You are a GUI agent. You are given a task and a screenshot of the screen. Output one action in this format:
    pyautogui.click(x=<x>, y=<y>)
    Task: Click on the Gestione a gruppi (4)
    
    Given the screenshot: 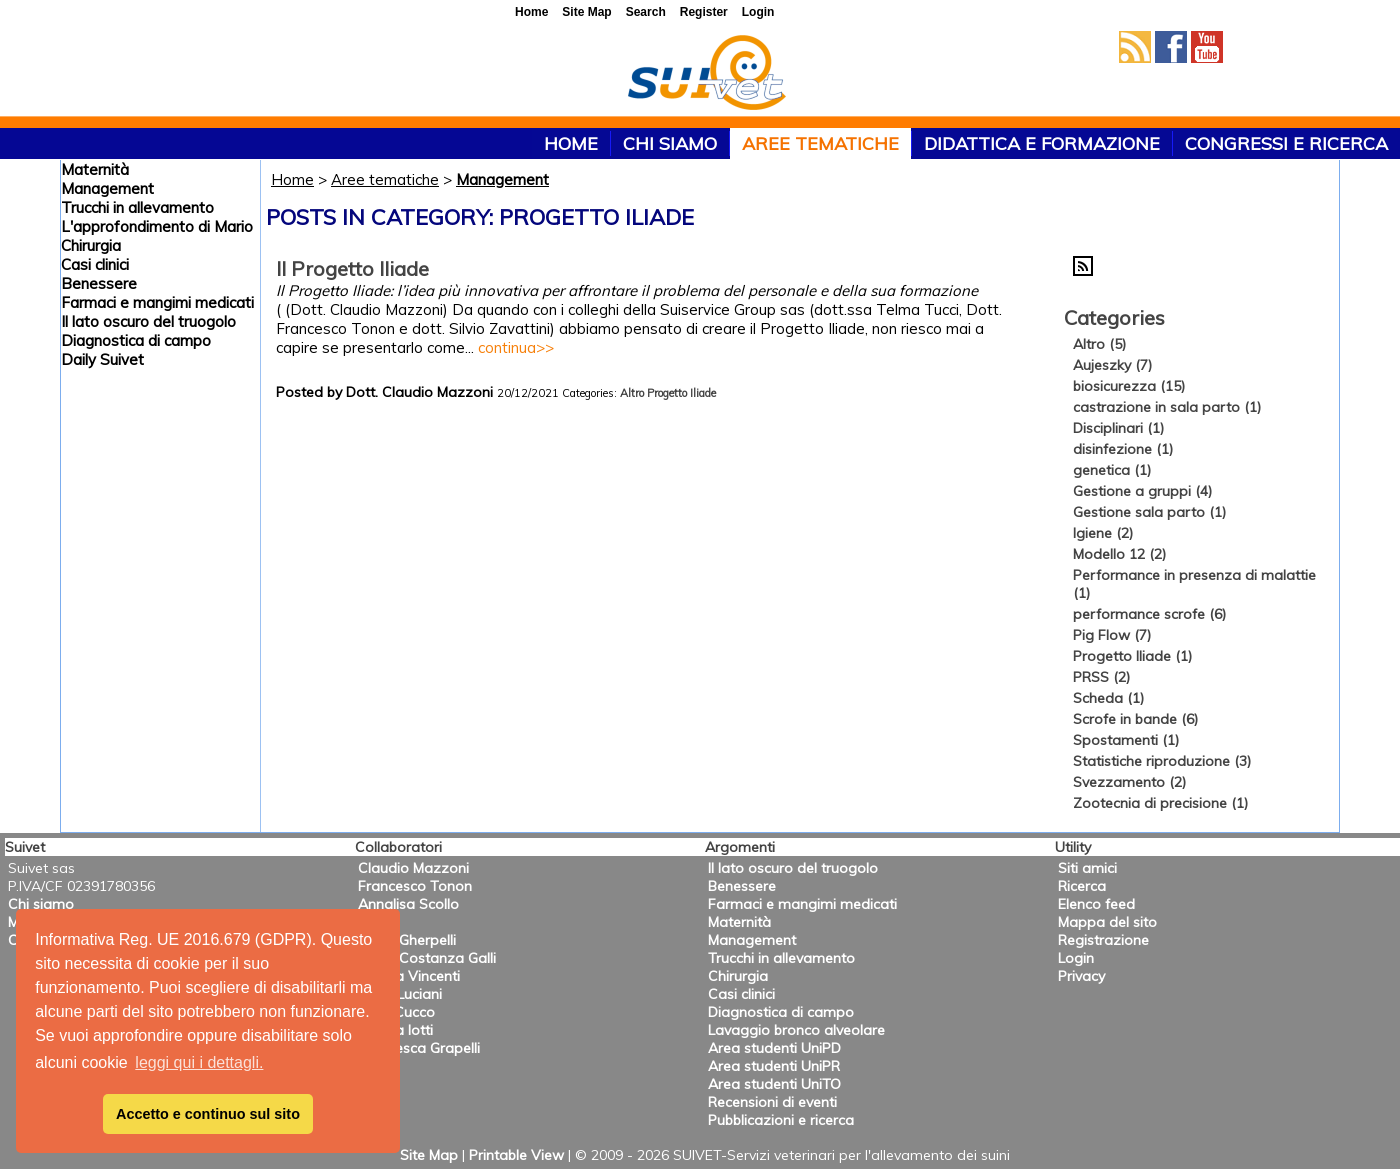 What is the action you would take?
    pyautogui.click(x=1142, y=491)
    